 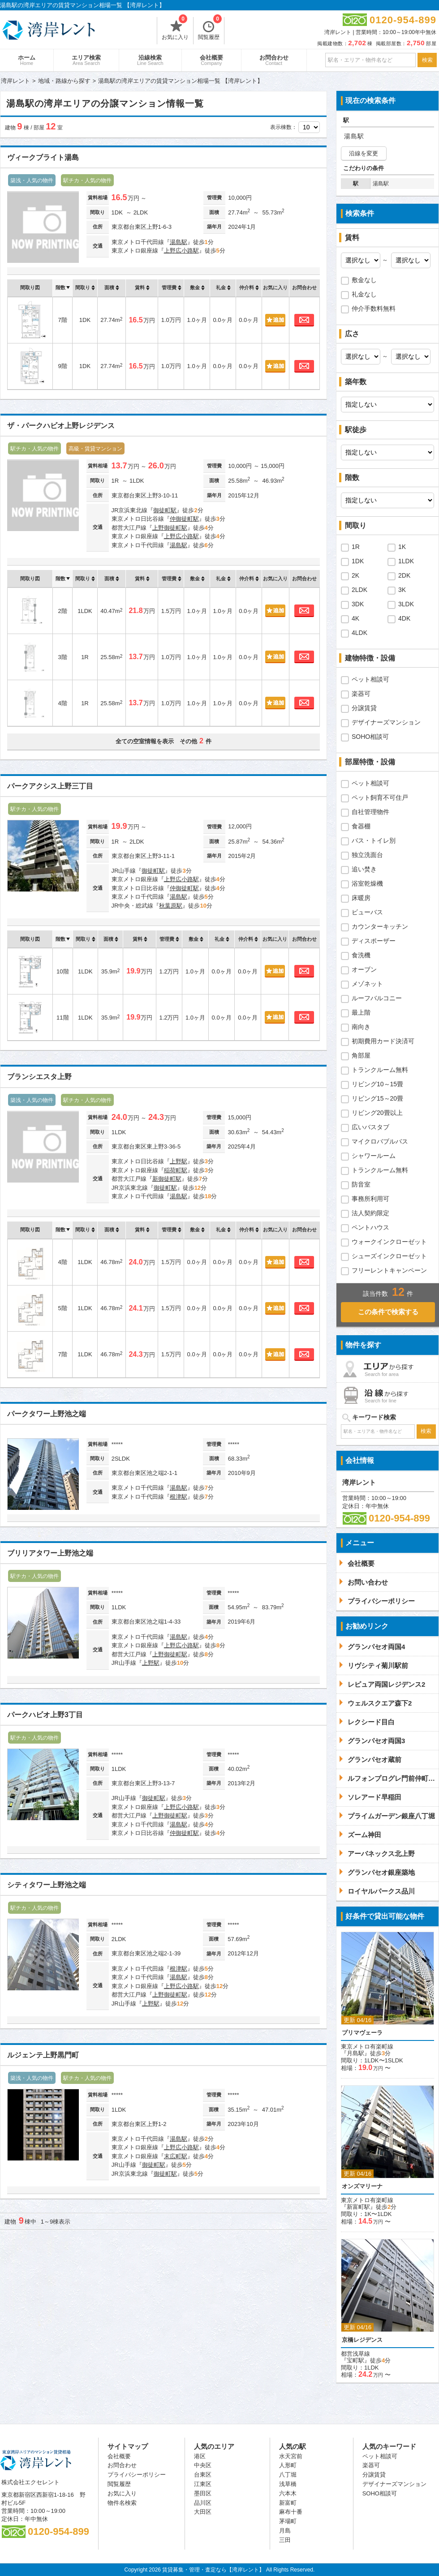 I want to click on ルーフバルコニー, so click(x=377, y=998).